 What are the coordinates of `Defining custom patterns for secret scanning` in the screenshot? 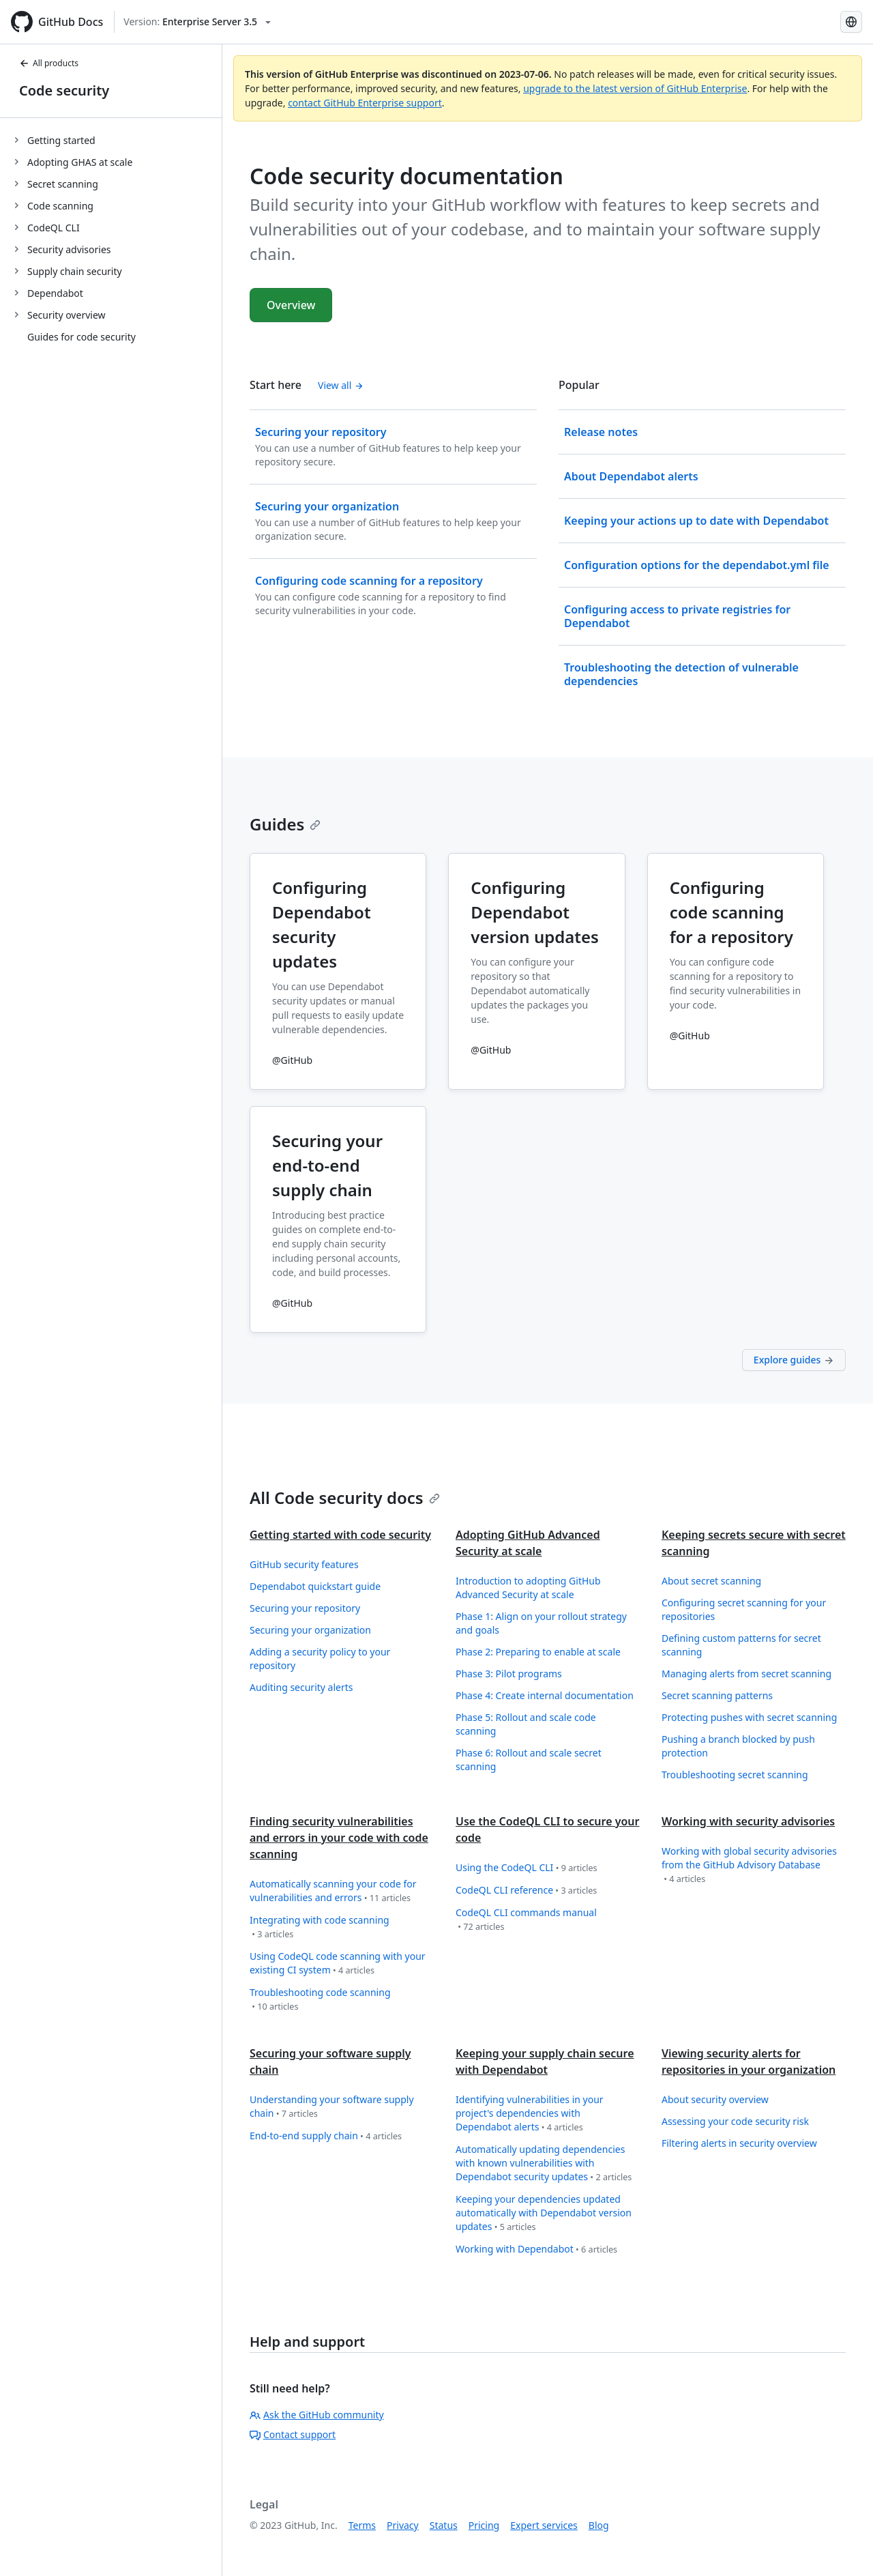 It's located at (741, 1645).